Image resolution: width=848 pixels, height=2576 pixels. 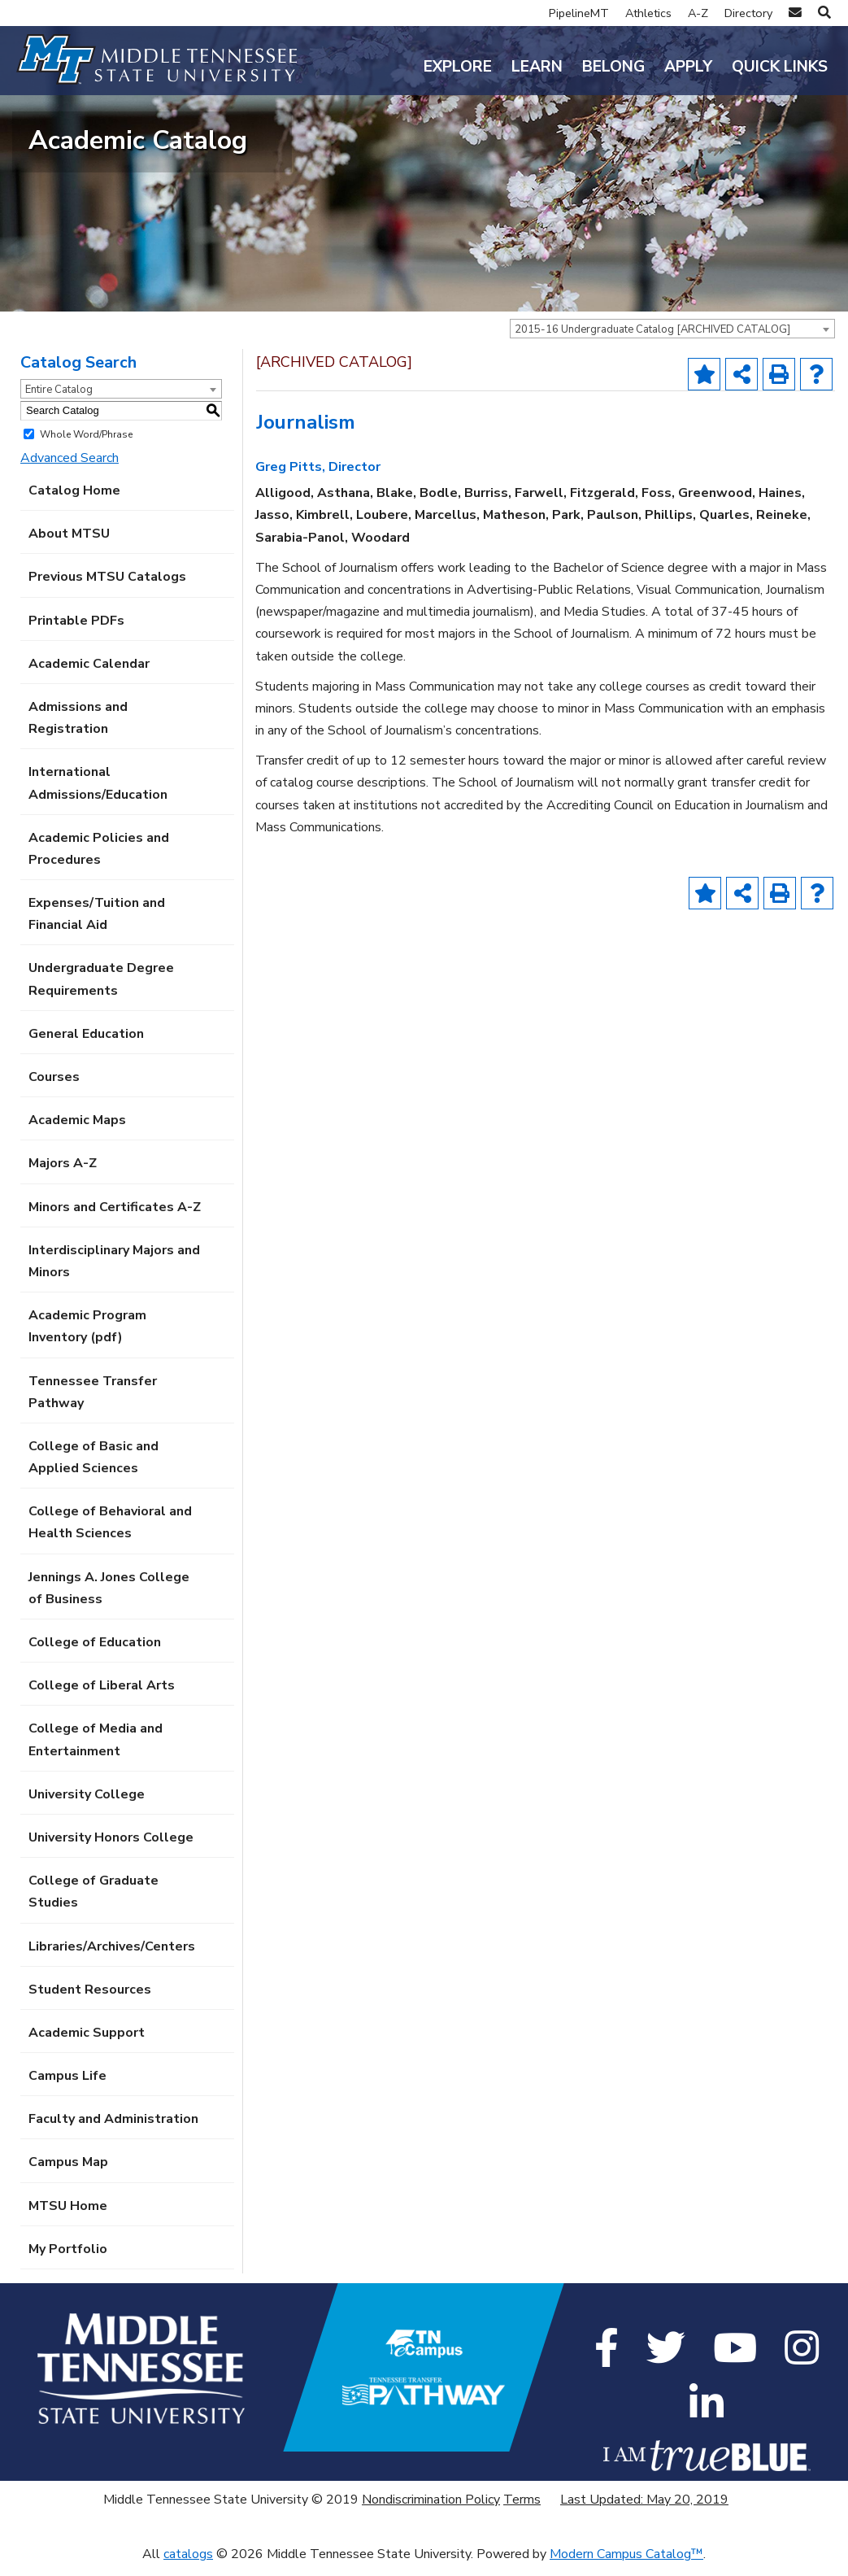 What do you see at coordinates (522, 2510) in the screenshot?
I see `Terms` at bounding box center [522, 2510].